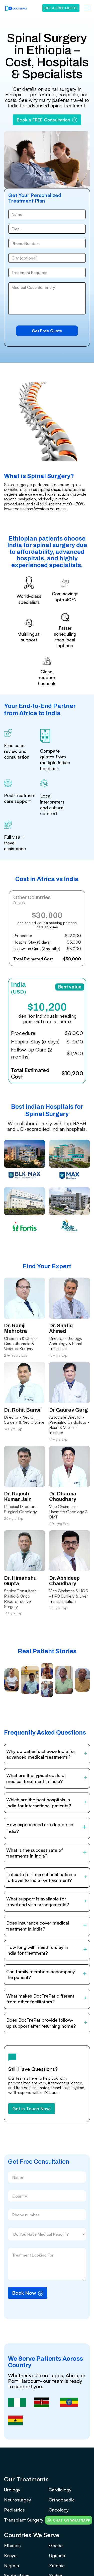 Image resolution: width=94 pixels, height=2576 pixels. I want to click on GET A FREE QUOTE, so click(60, 8).